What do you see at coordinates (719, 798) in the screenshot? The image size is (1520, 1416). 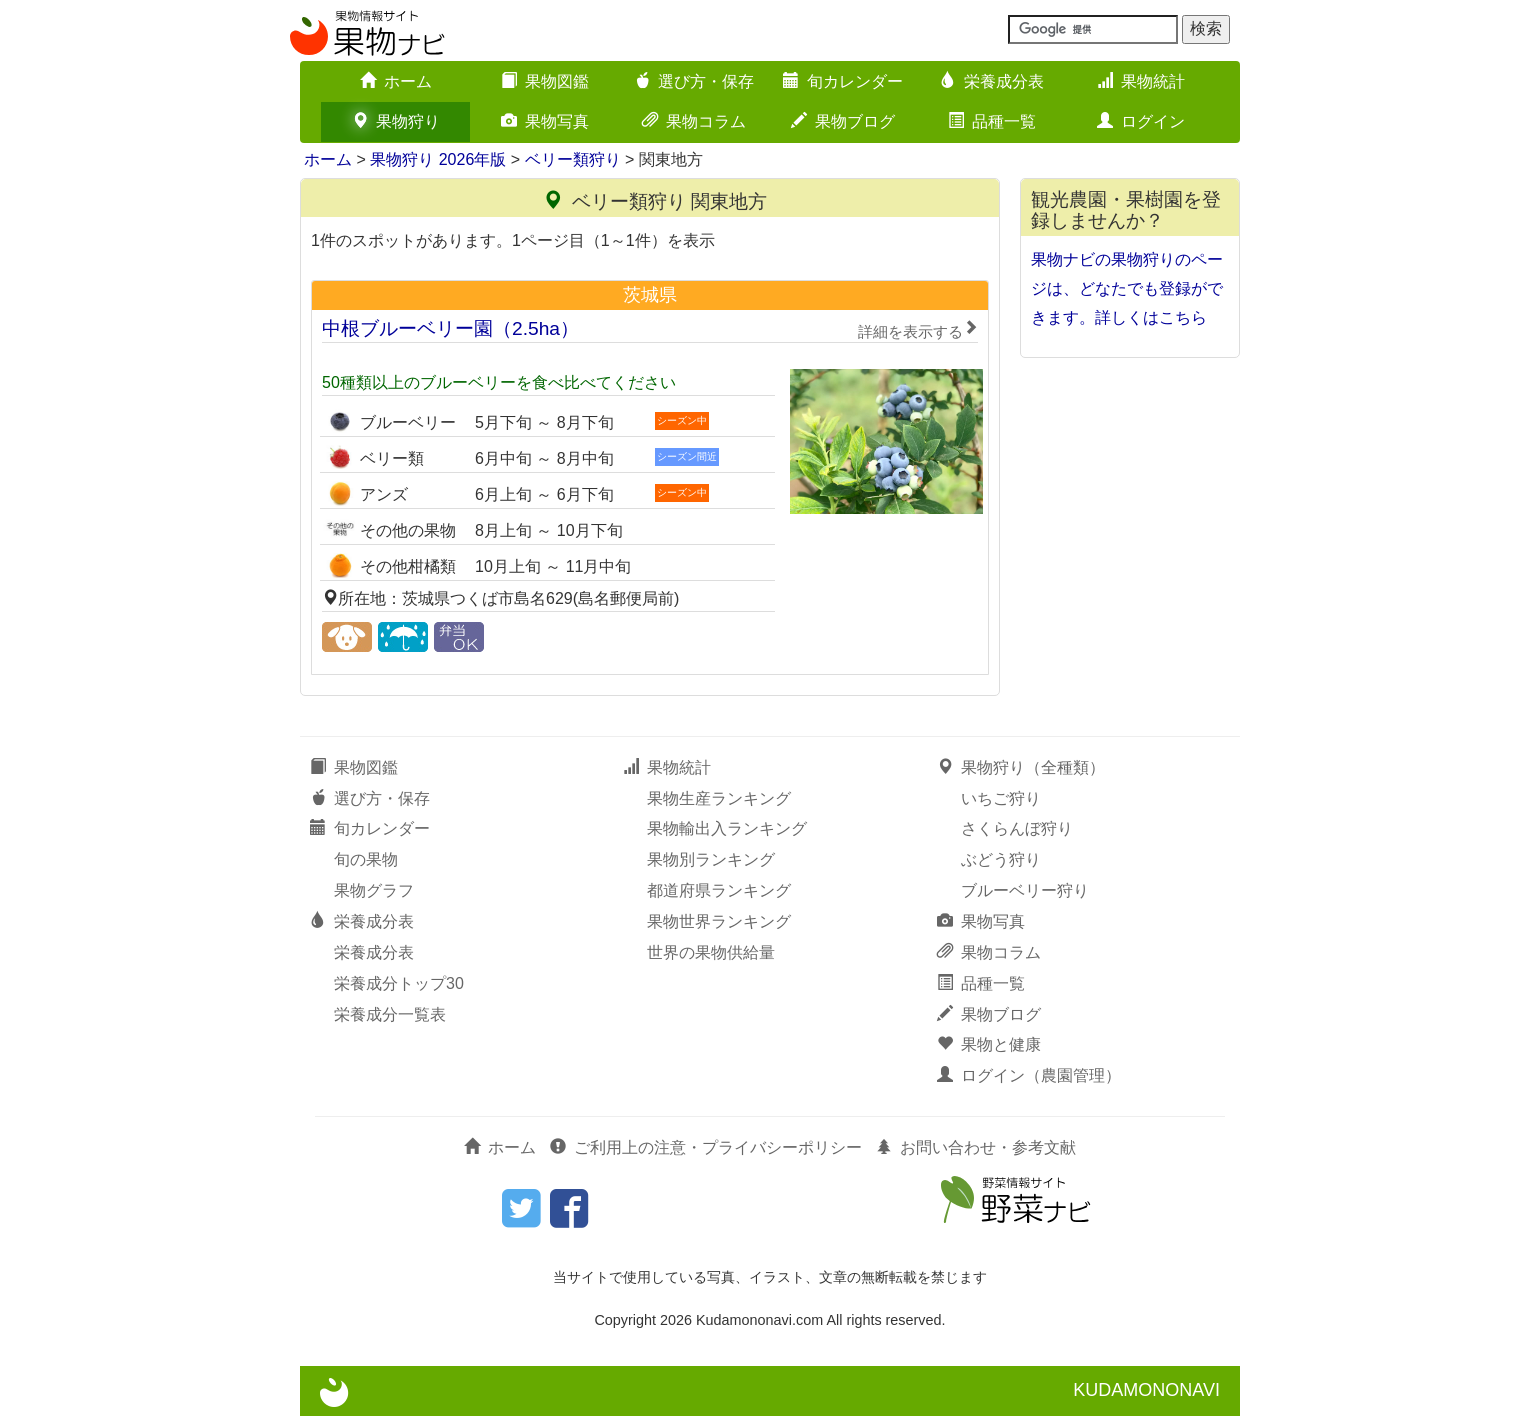 I see `果物生産ランキング` at bounding box center [719, 798].